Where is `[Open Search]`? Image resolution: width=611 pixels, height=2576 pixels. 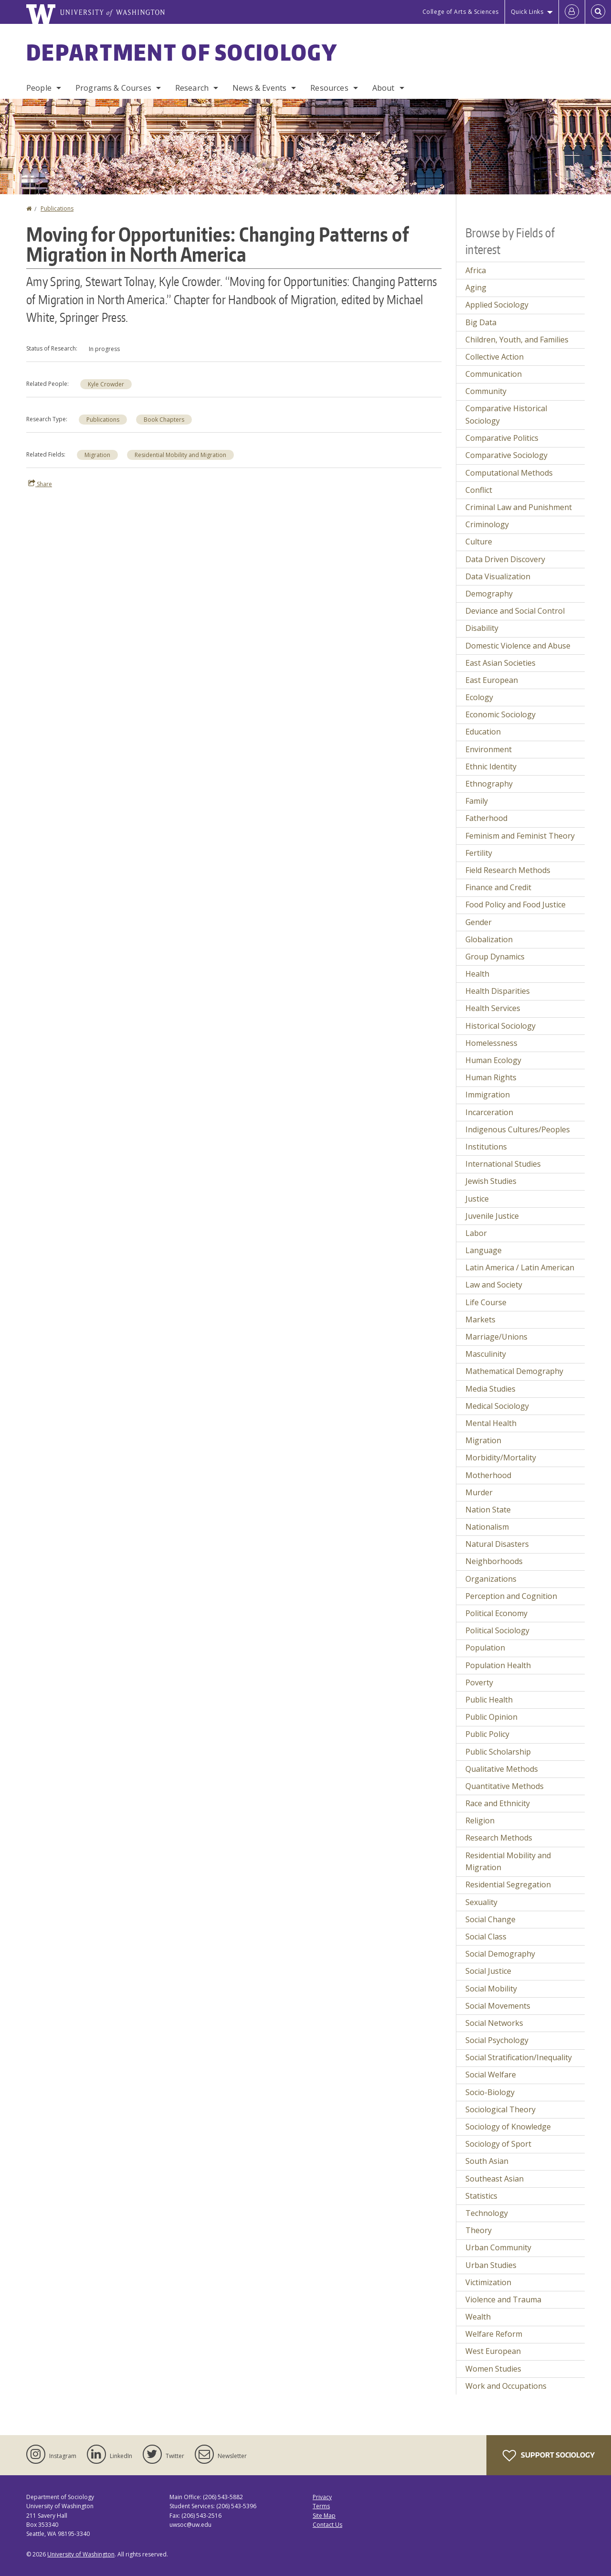 [Open Search] is located at coordinates (598, 12).